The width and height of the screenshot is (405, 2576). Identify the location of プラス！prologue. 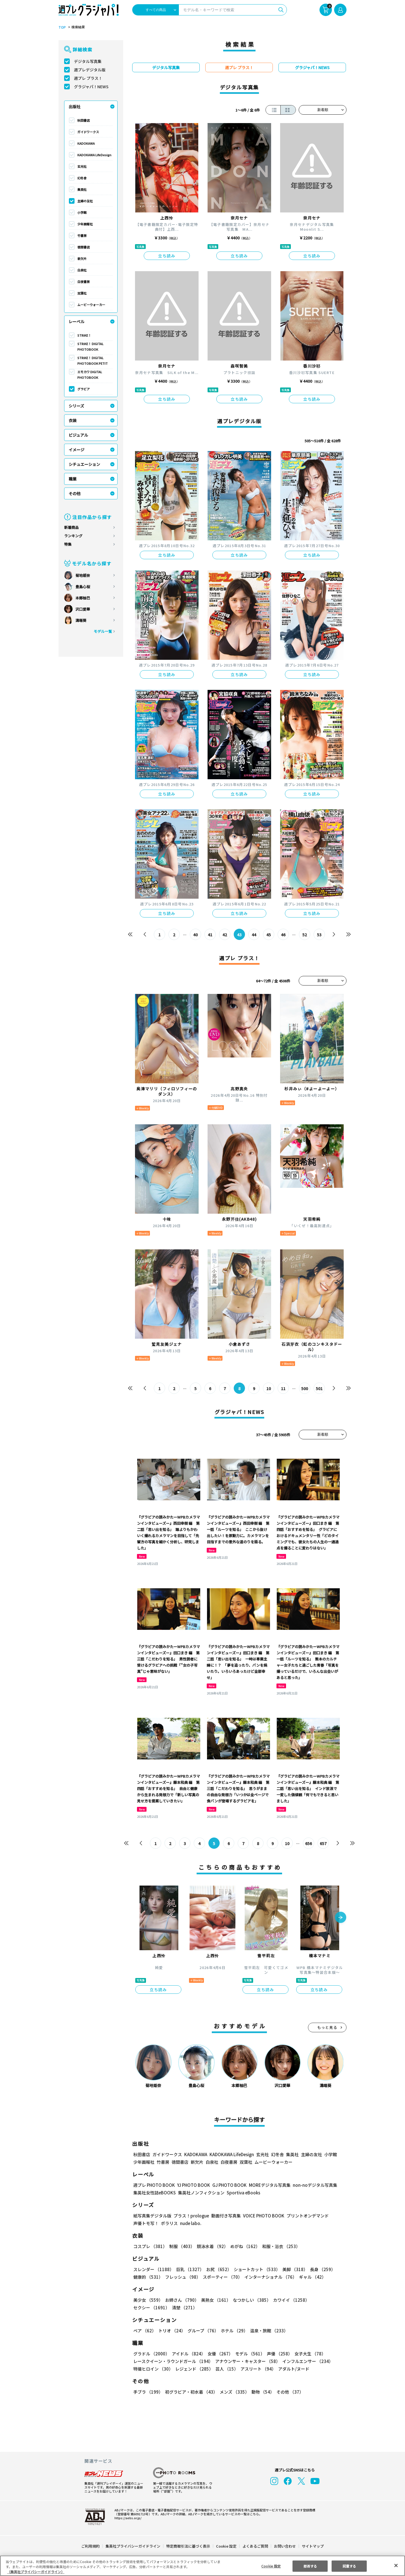
(191, 2216).